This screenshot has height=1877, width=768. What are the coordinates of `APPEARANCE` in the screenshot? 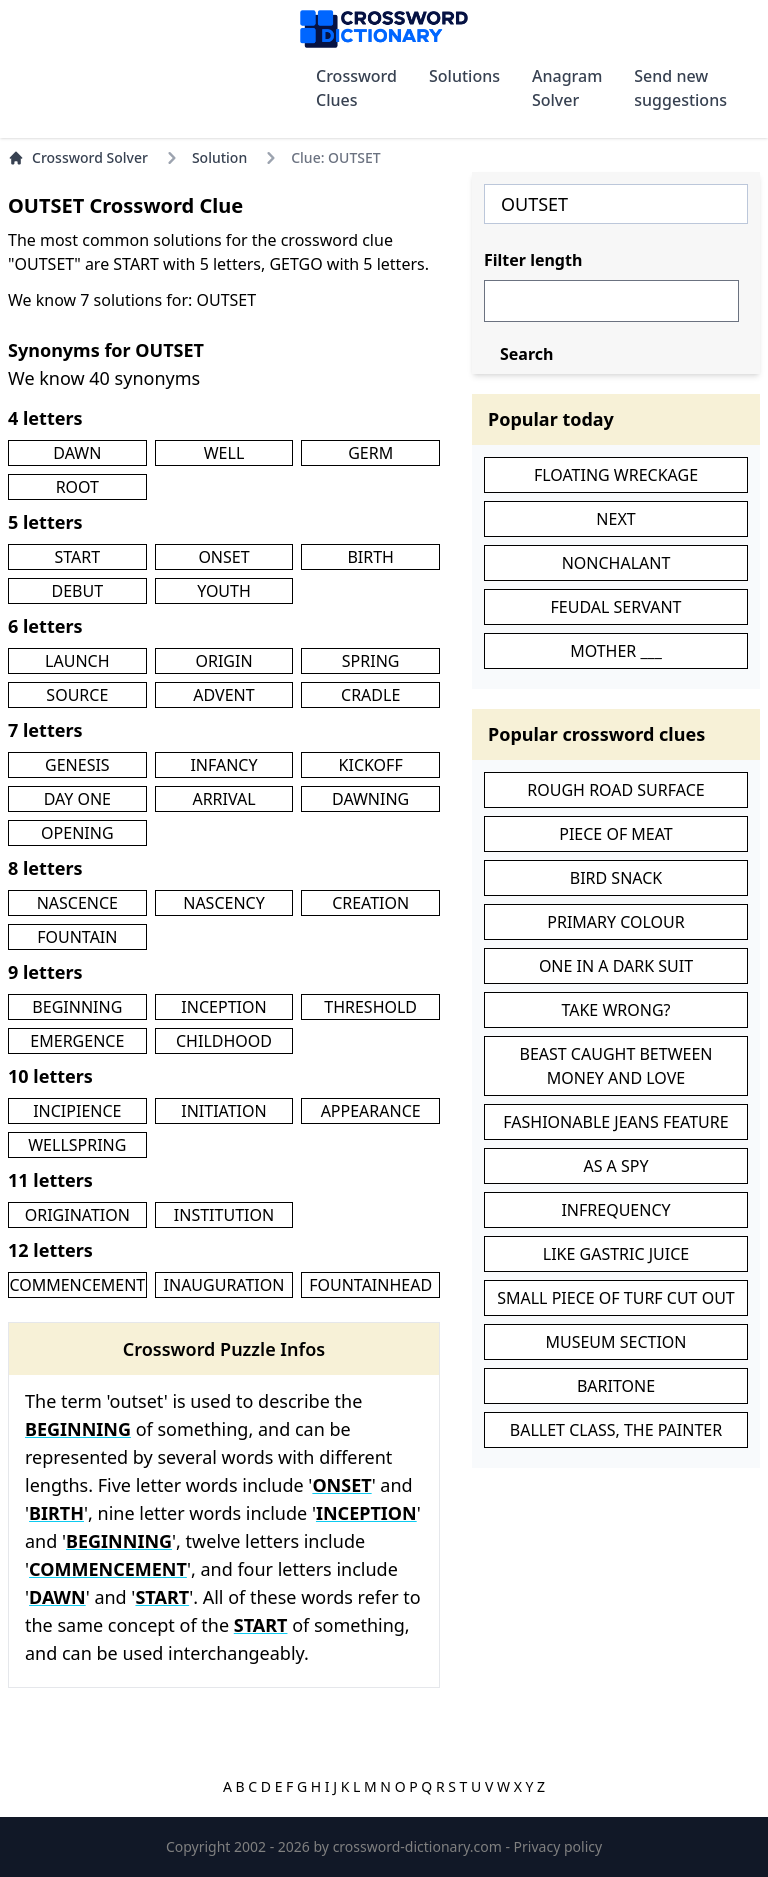 It's located at (371, 1111).